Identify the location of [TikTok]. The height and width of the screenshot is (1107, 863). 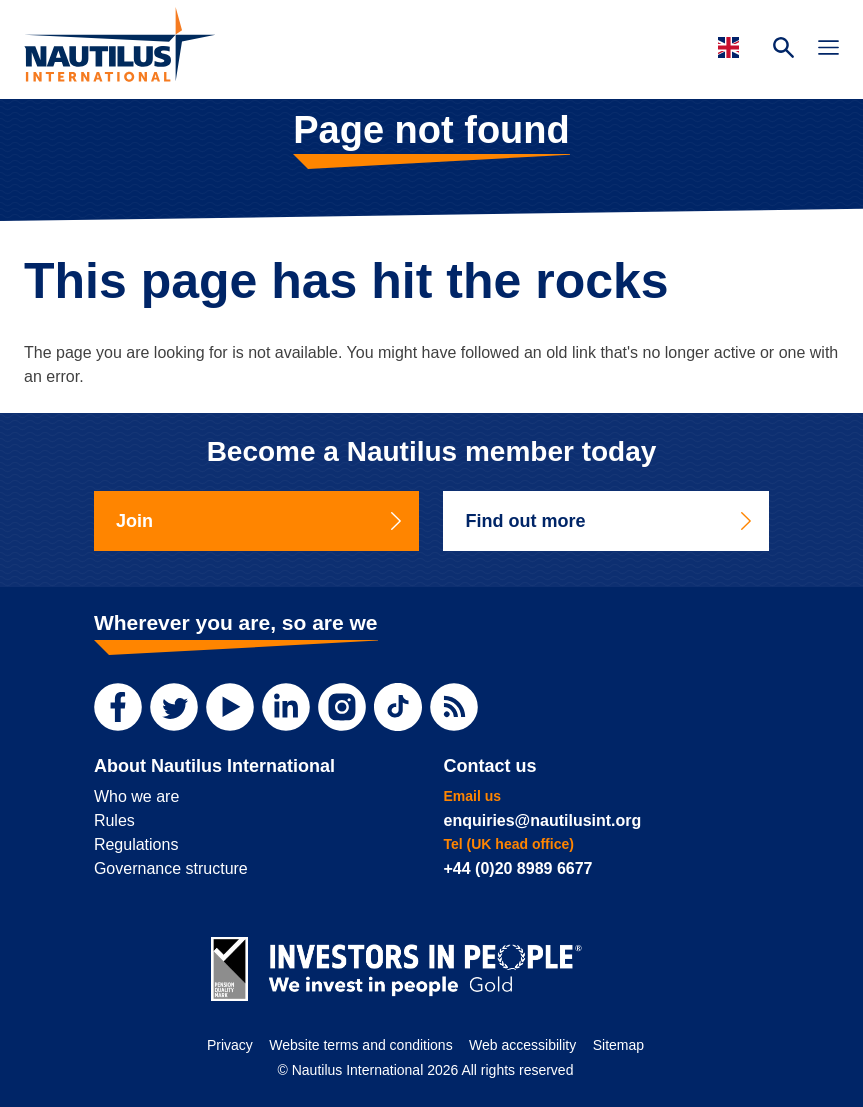
(398, 707).